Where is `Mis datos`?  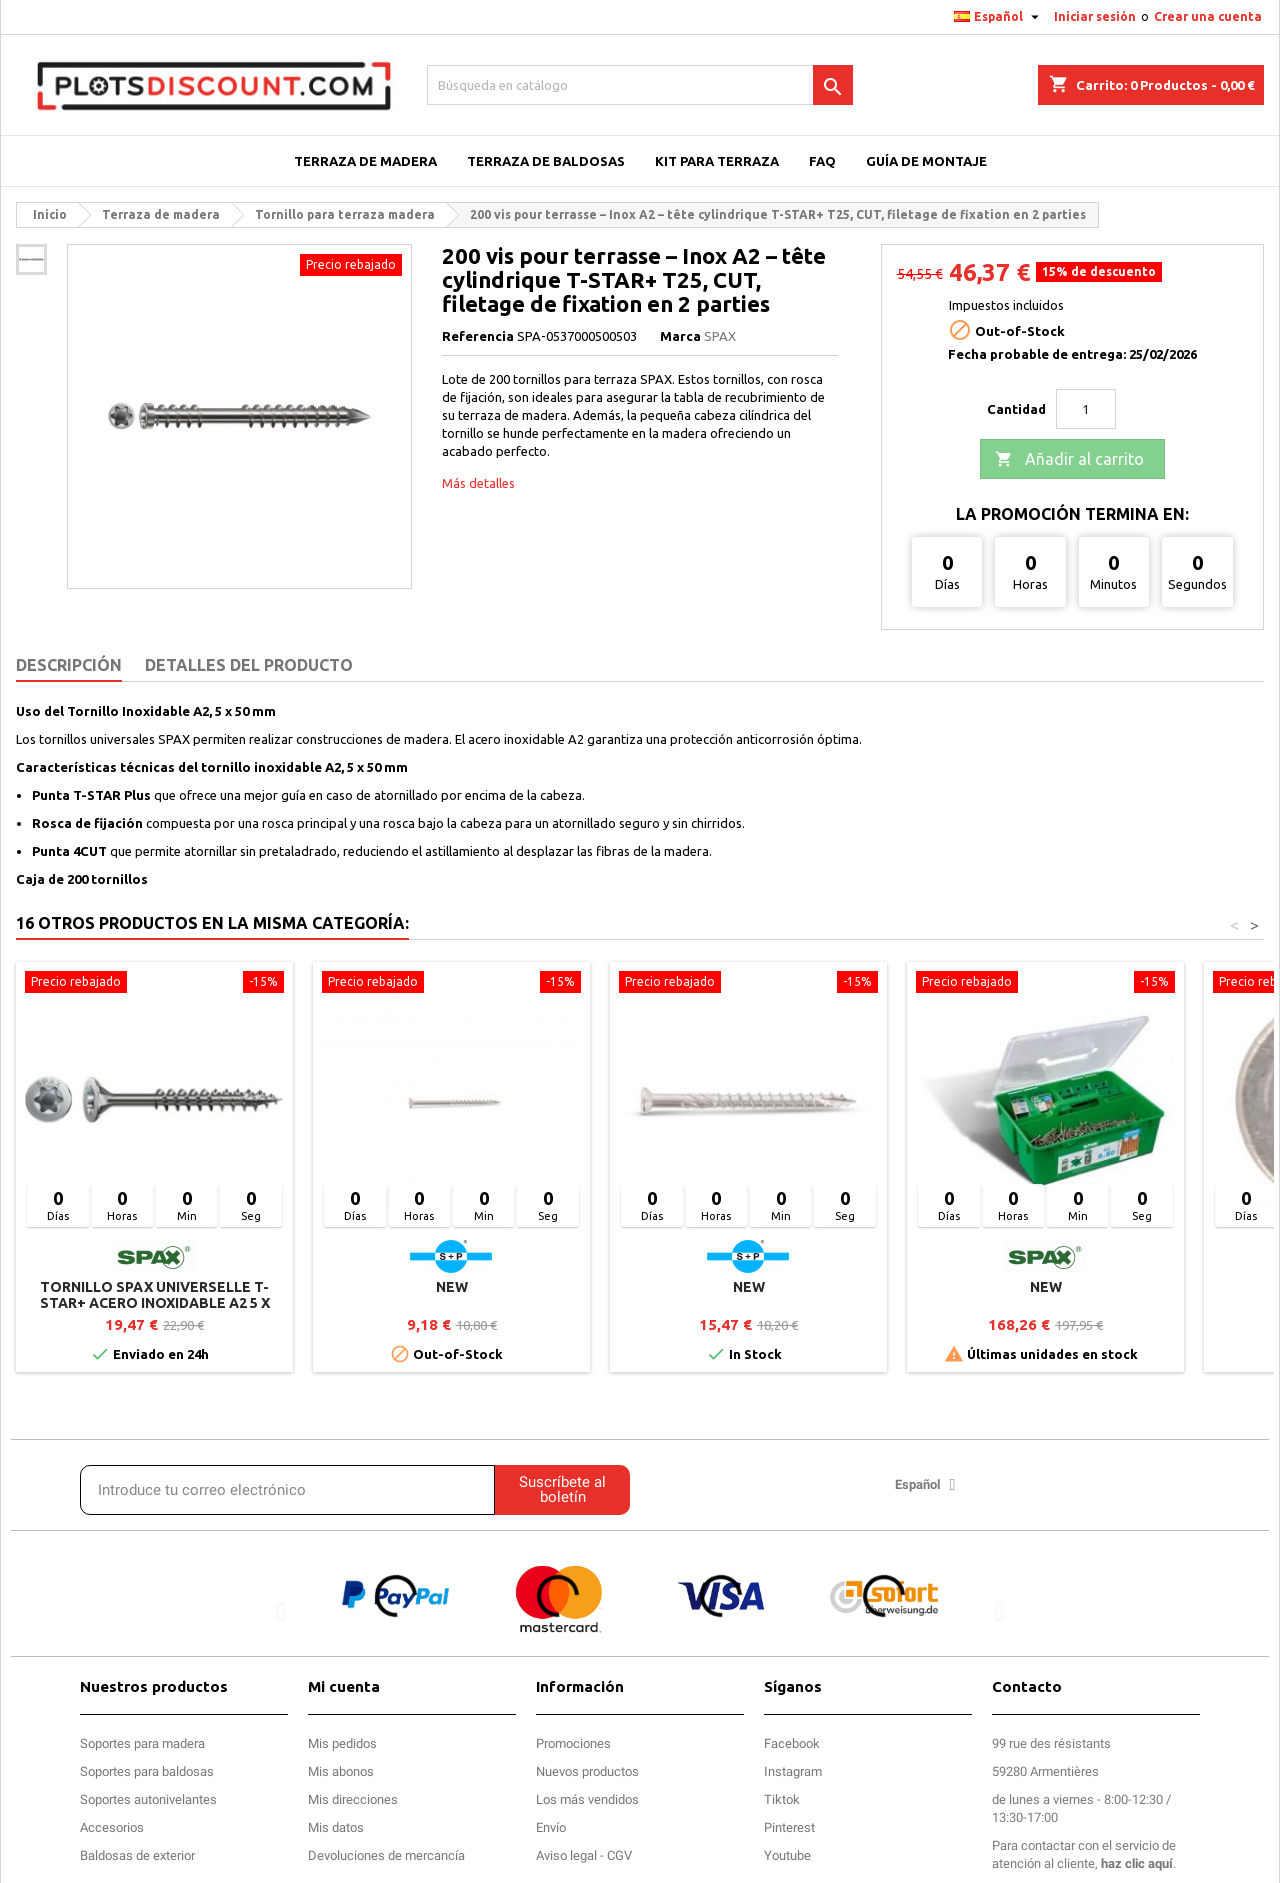 Mis datos is located at coordinates (336, 1827).